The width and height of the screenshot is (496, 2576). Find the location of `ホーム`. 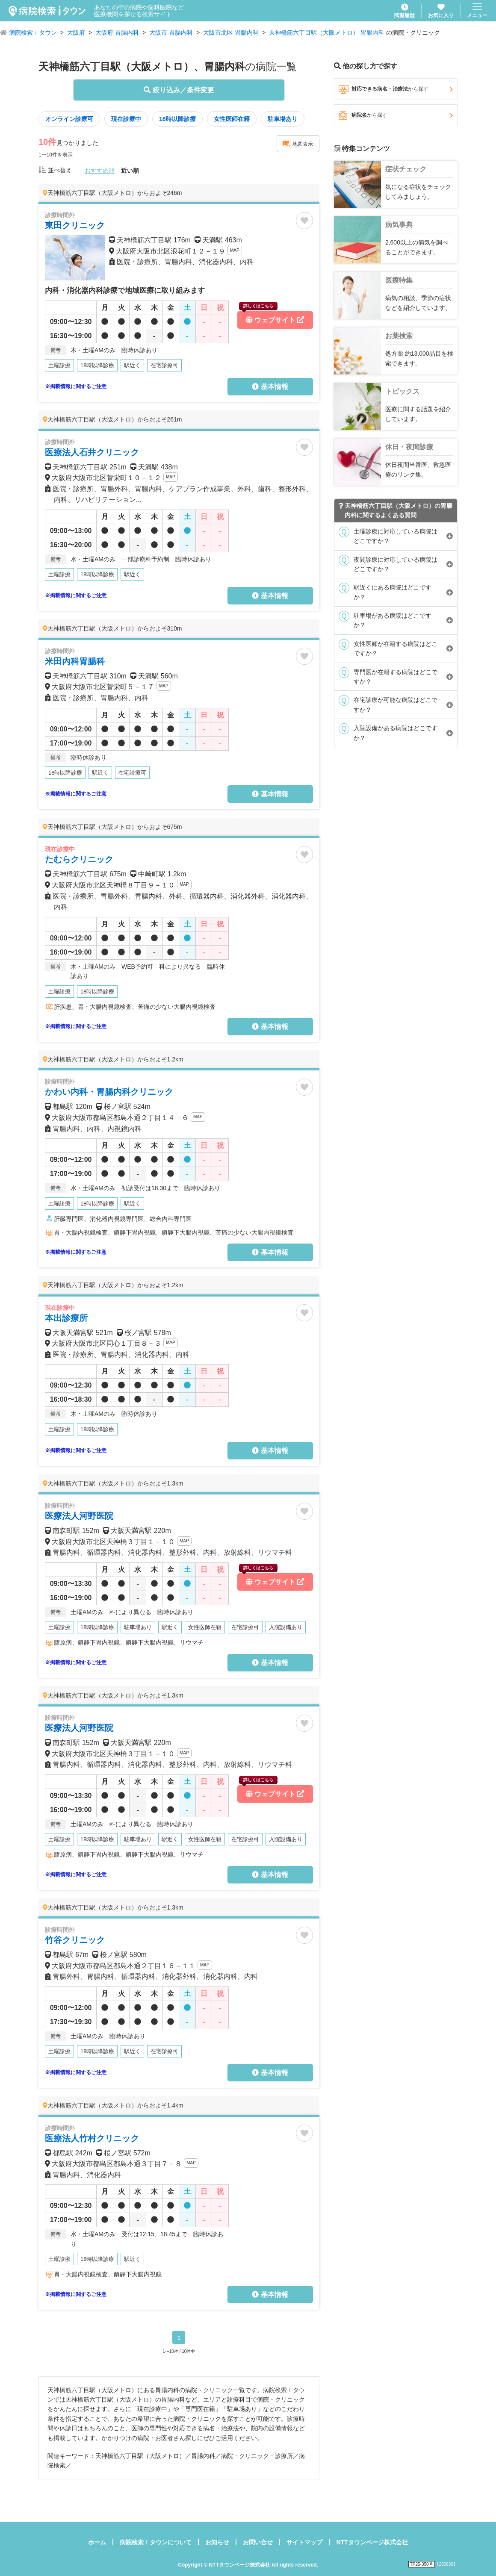

ホーム is located at coordinates (97, 2542).